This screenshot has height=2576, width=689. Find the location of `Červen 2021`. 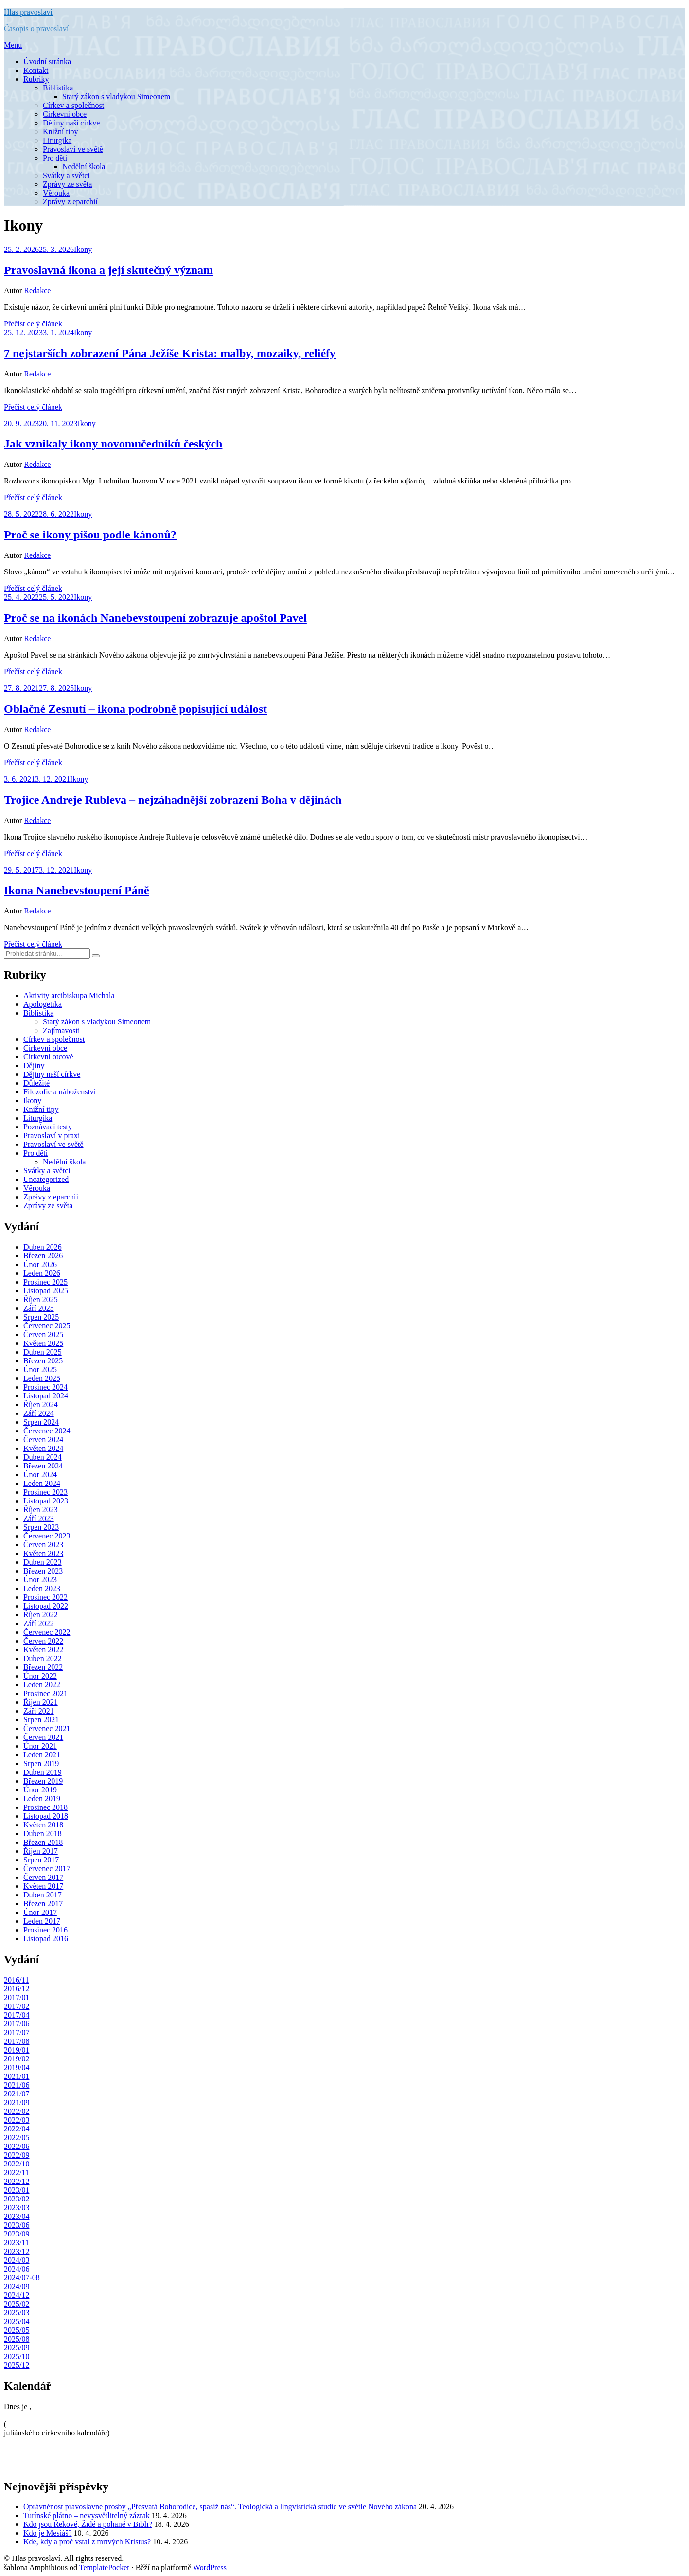

Červen 2021 is located at coordinates (43, 1737).